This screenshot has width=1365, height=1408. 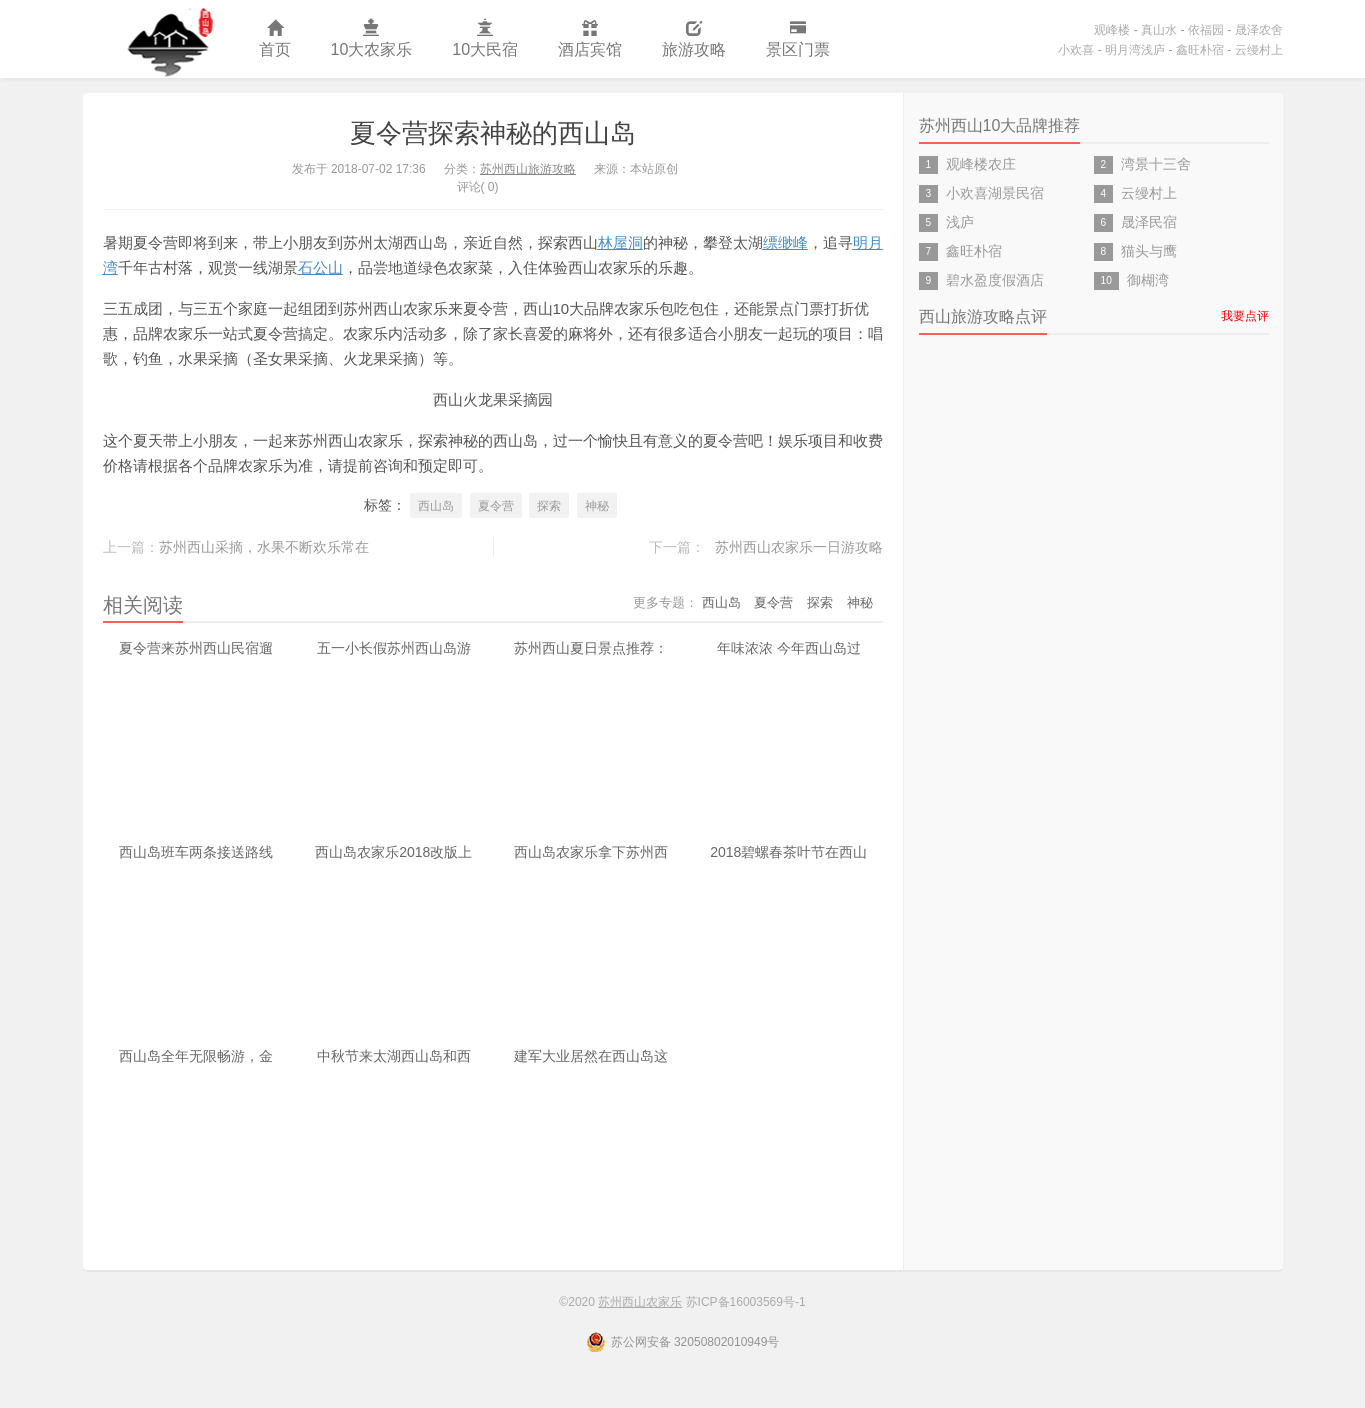 I want to click on 浅庐, so click(x=960, y=222).